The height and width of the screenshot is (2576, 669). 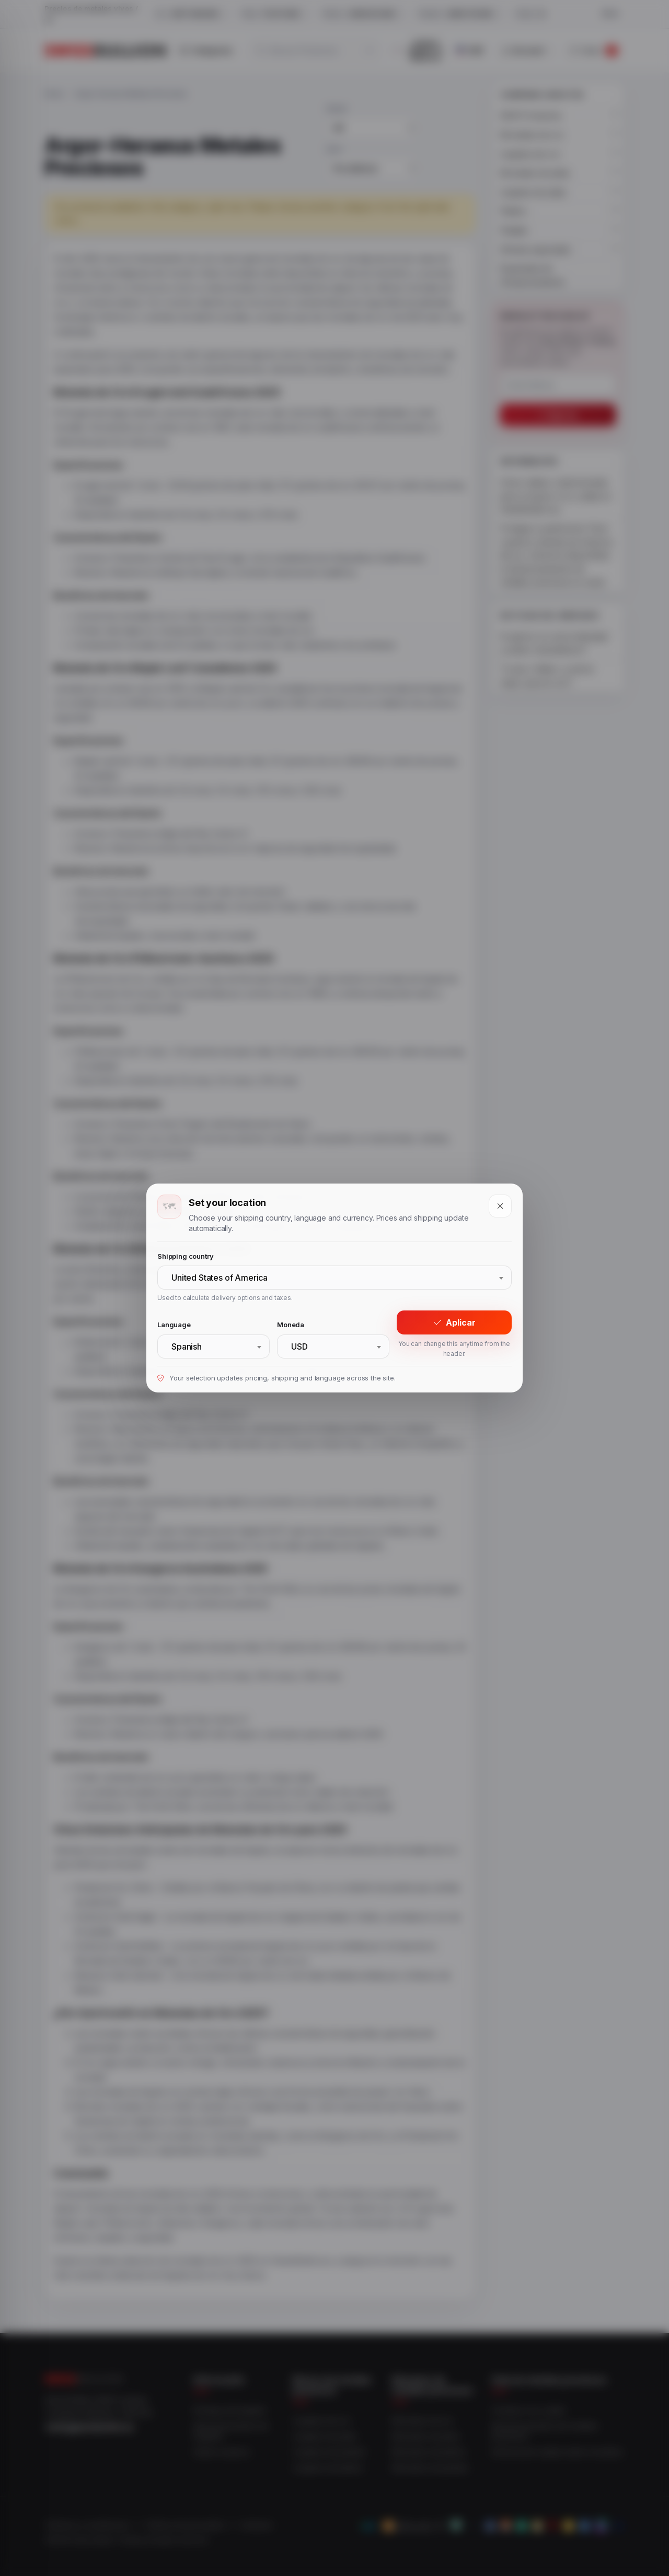 What do you see at coordinates (299, 1346) in the screenshot?
I see `USD [textbox]` at bounding box center [299, 1346].